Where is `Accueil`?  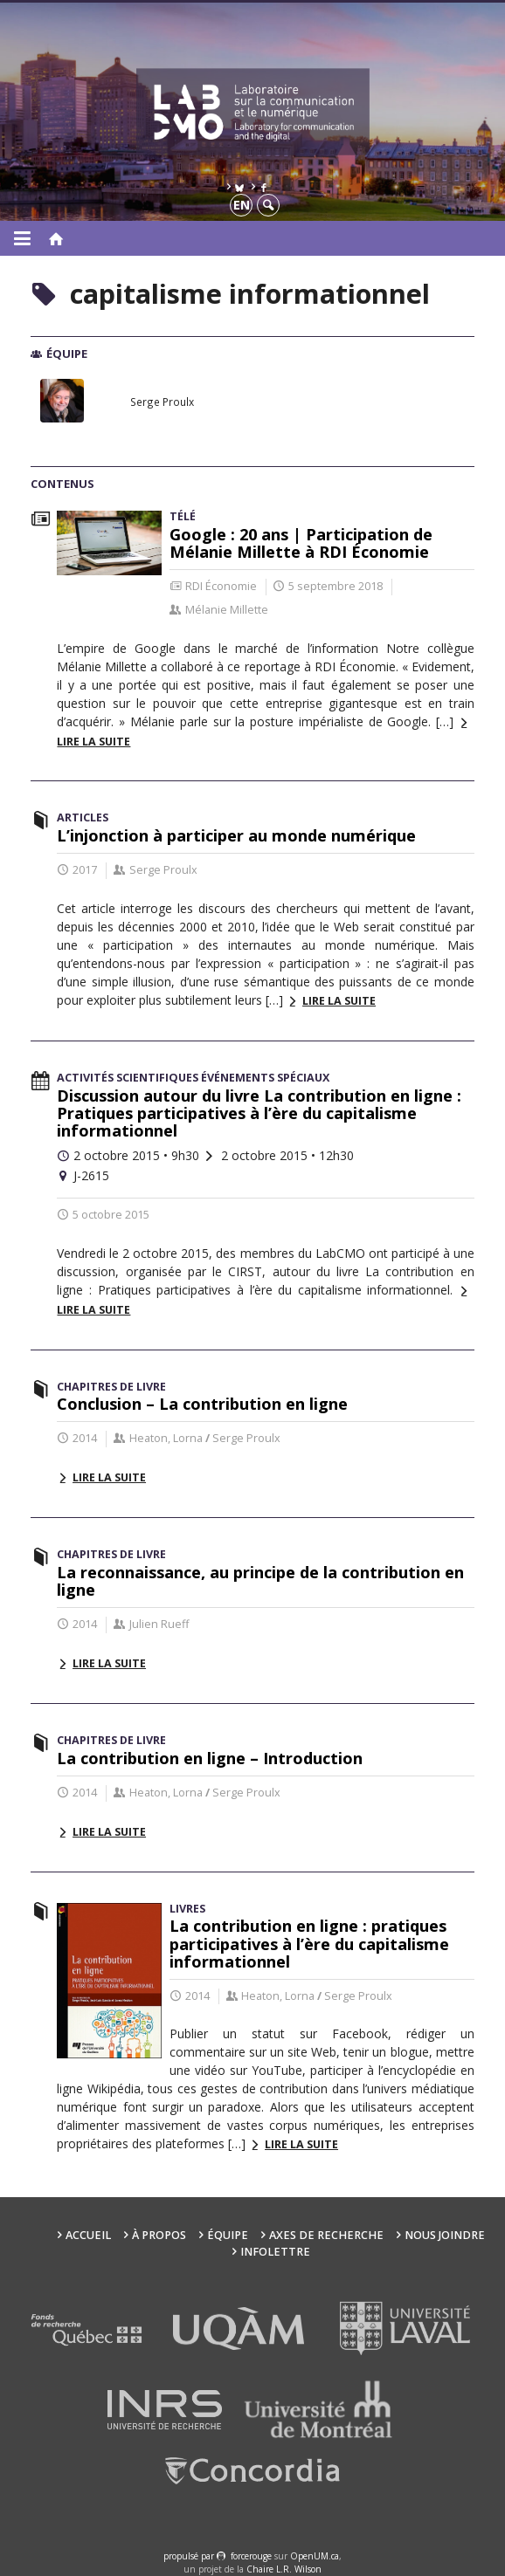
Accueil is located at coordinates (88, 2235).